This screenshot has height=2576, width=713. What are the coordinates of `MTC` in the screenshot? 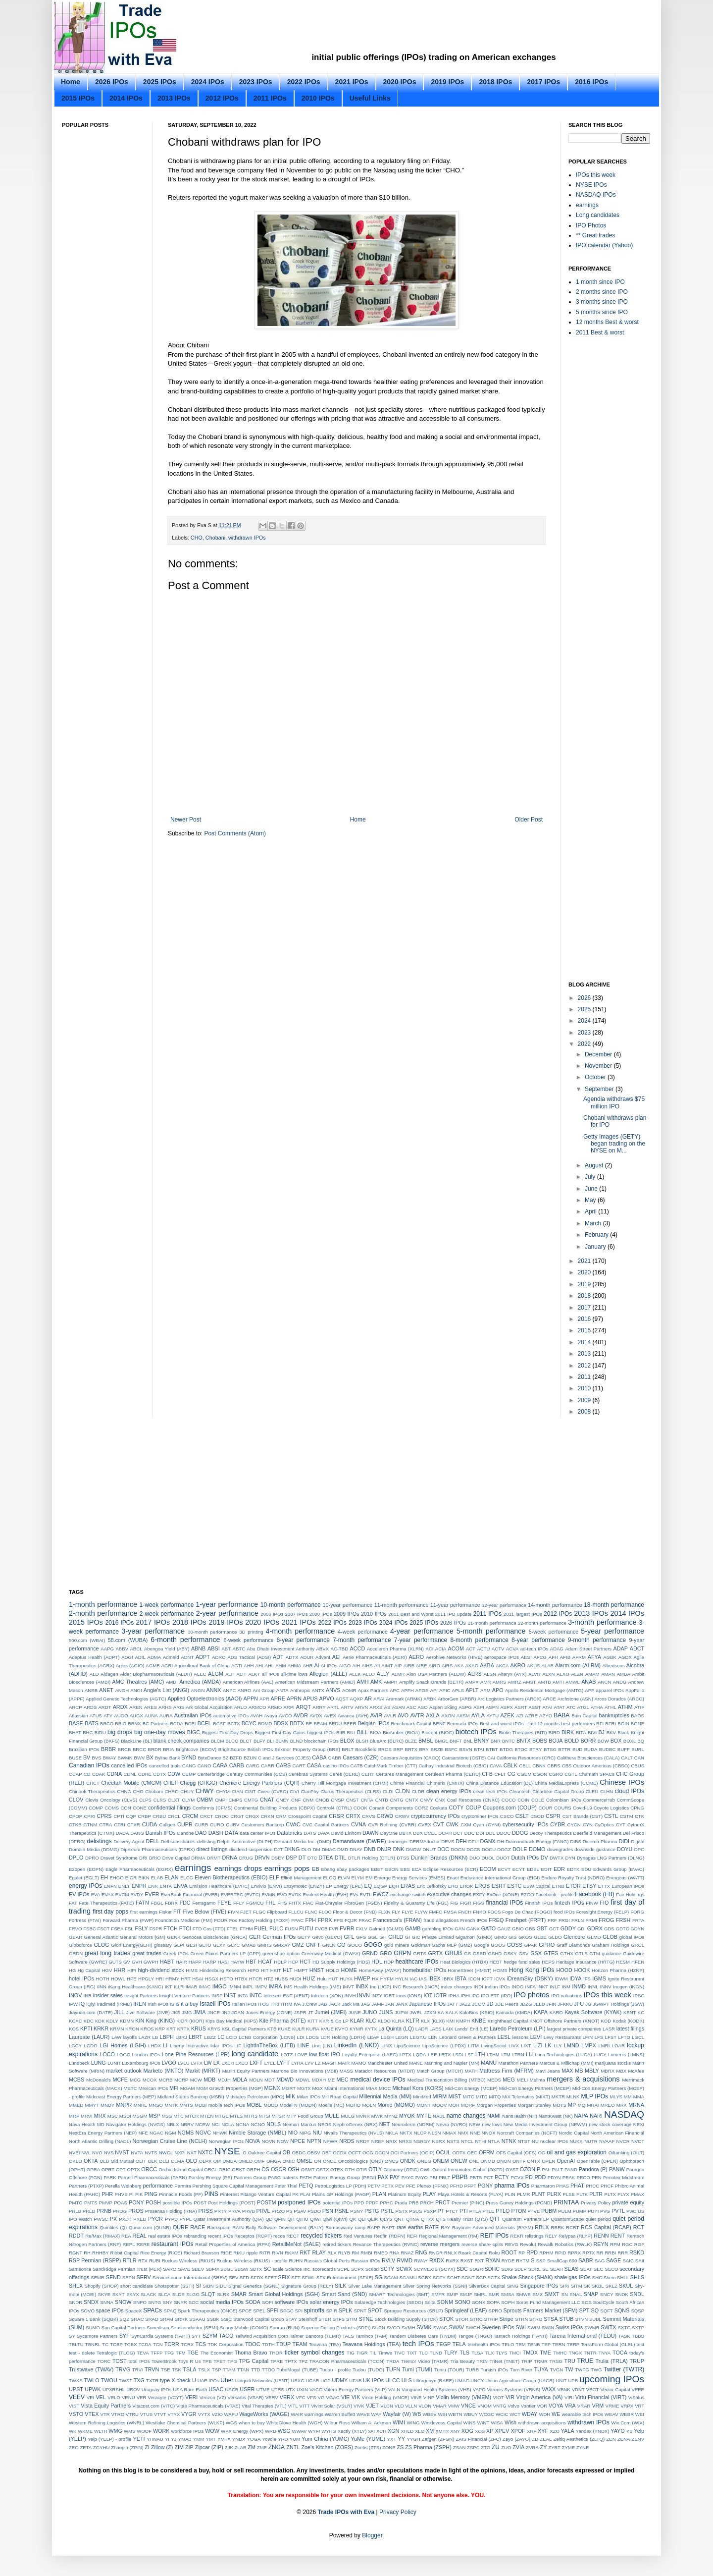 It's located at (178, 2116).